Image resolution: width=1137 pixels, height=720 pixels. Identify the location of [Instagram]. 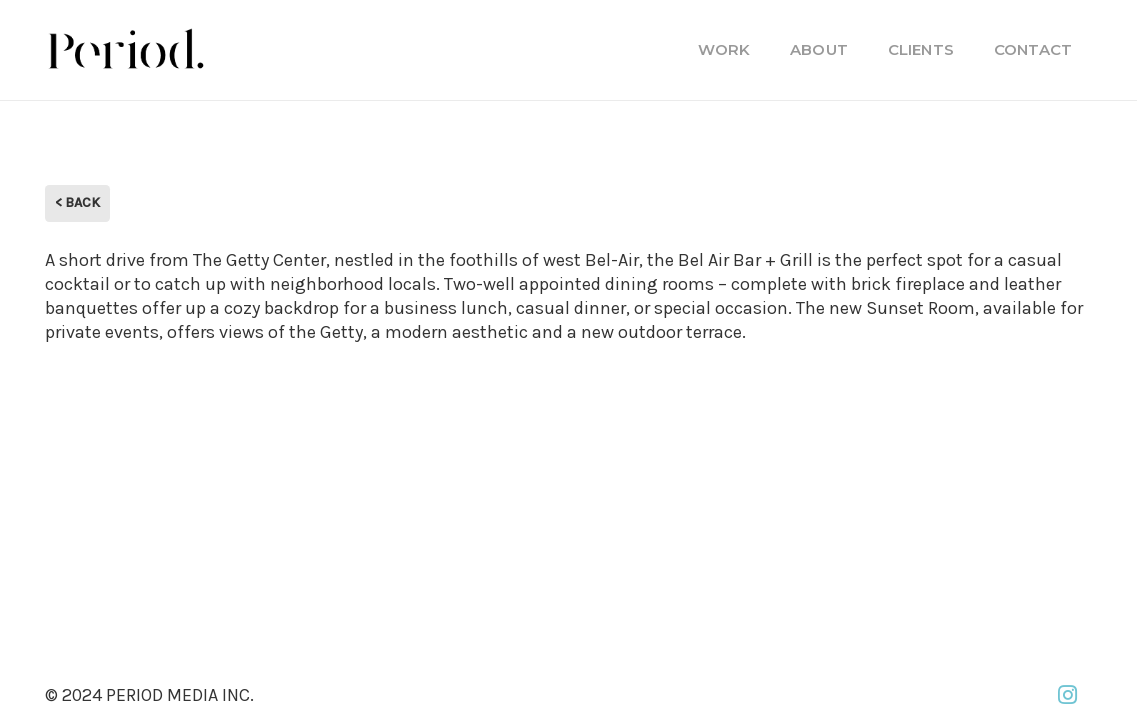
(1067, 695).